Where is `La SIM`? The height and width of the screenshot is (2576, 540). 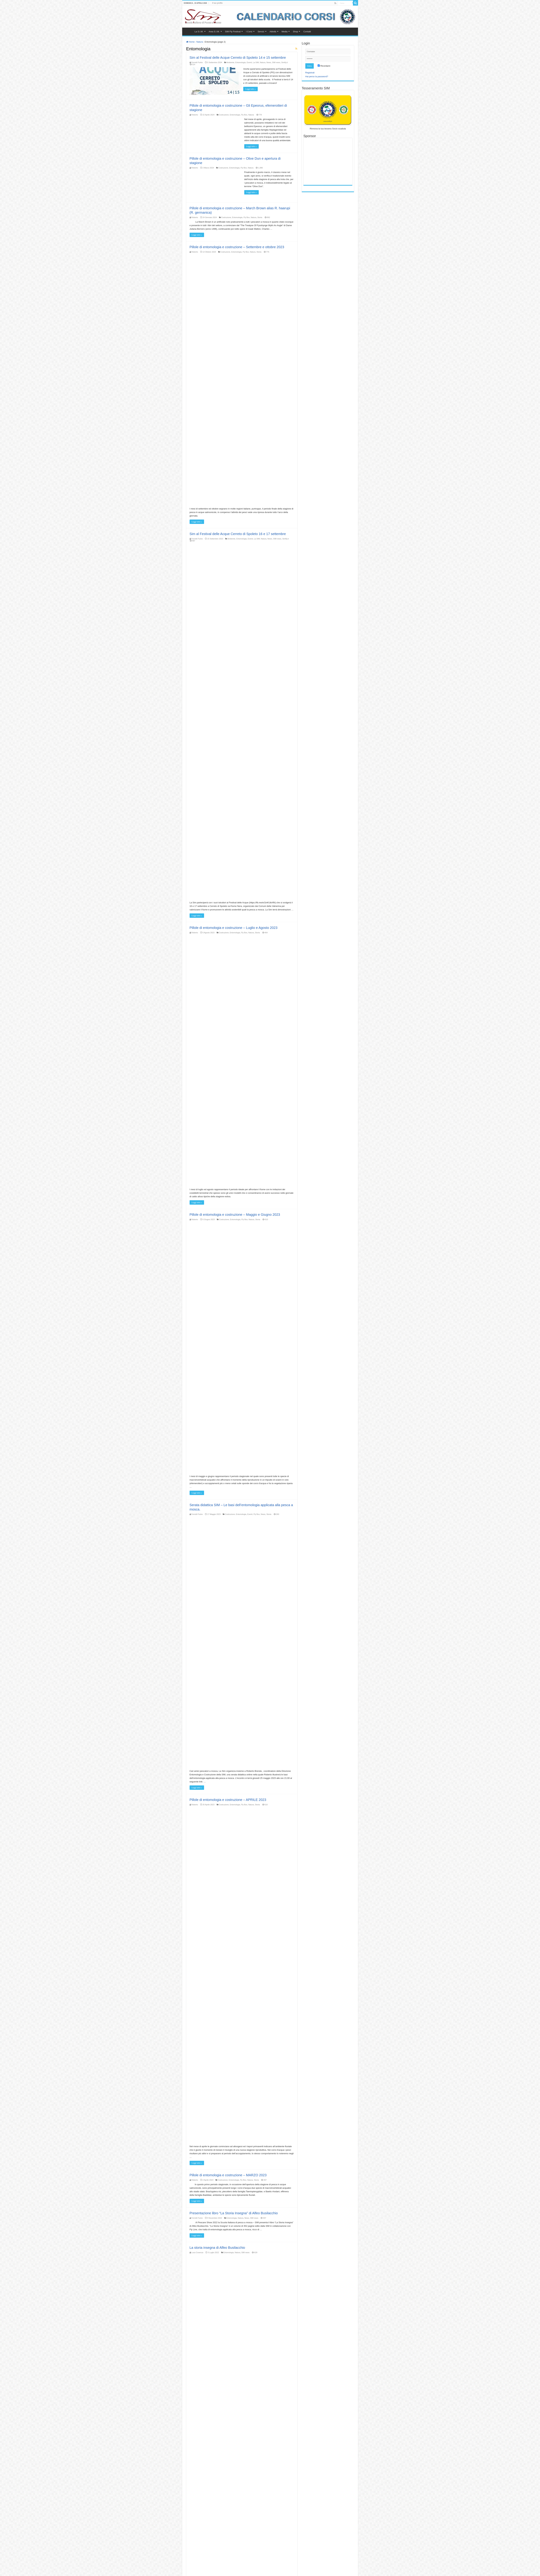 La SIM is located at coordinates (256, 62).